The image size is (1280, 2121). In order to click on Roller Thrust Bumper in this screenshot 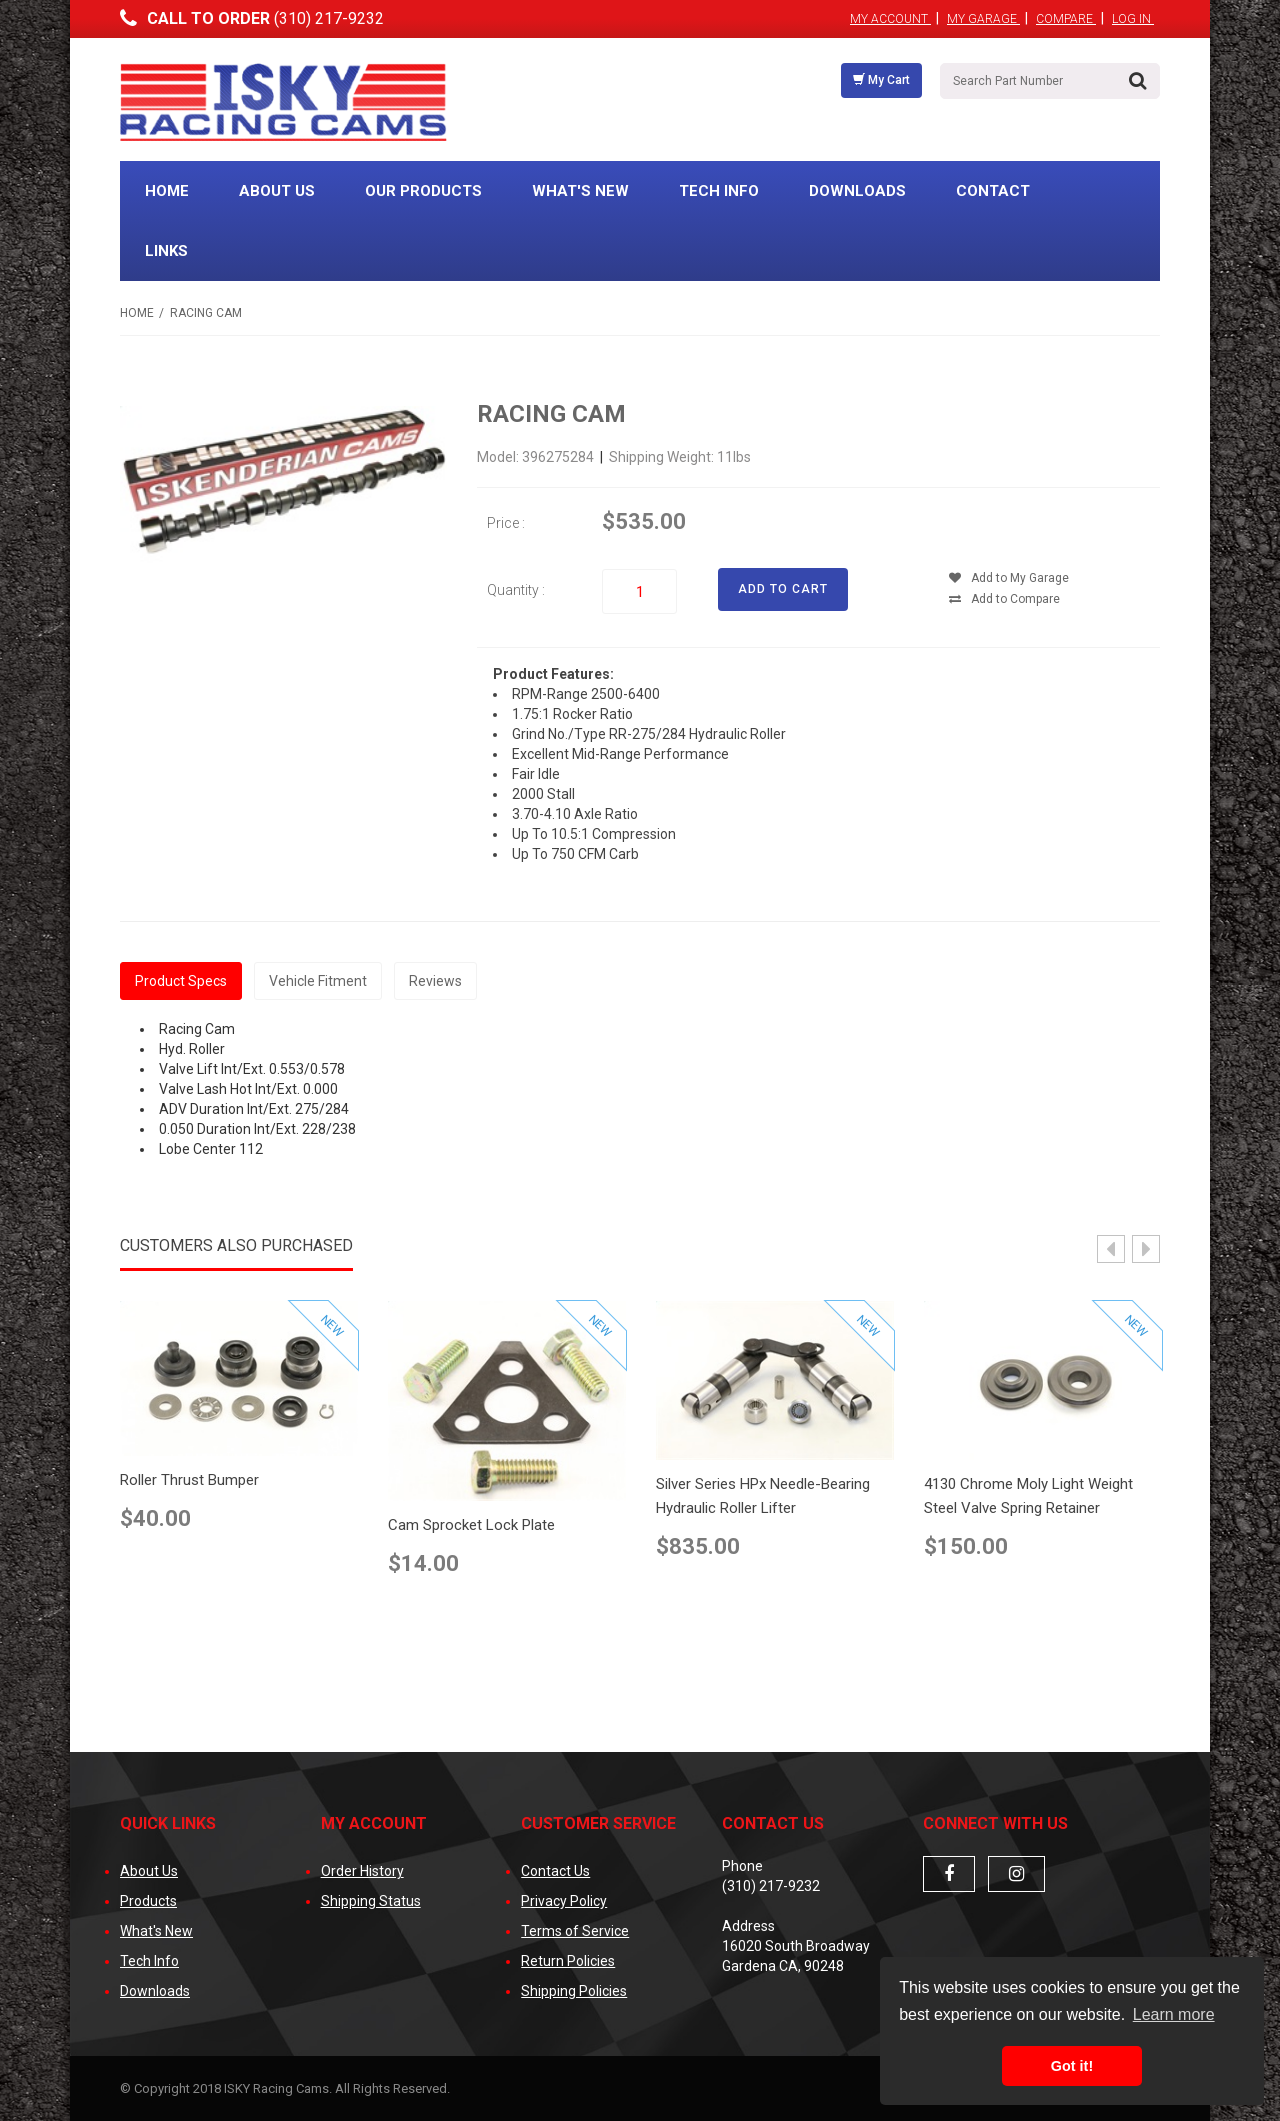, I will do `click(189, 1480)`.